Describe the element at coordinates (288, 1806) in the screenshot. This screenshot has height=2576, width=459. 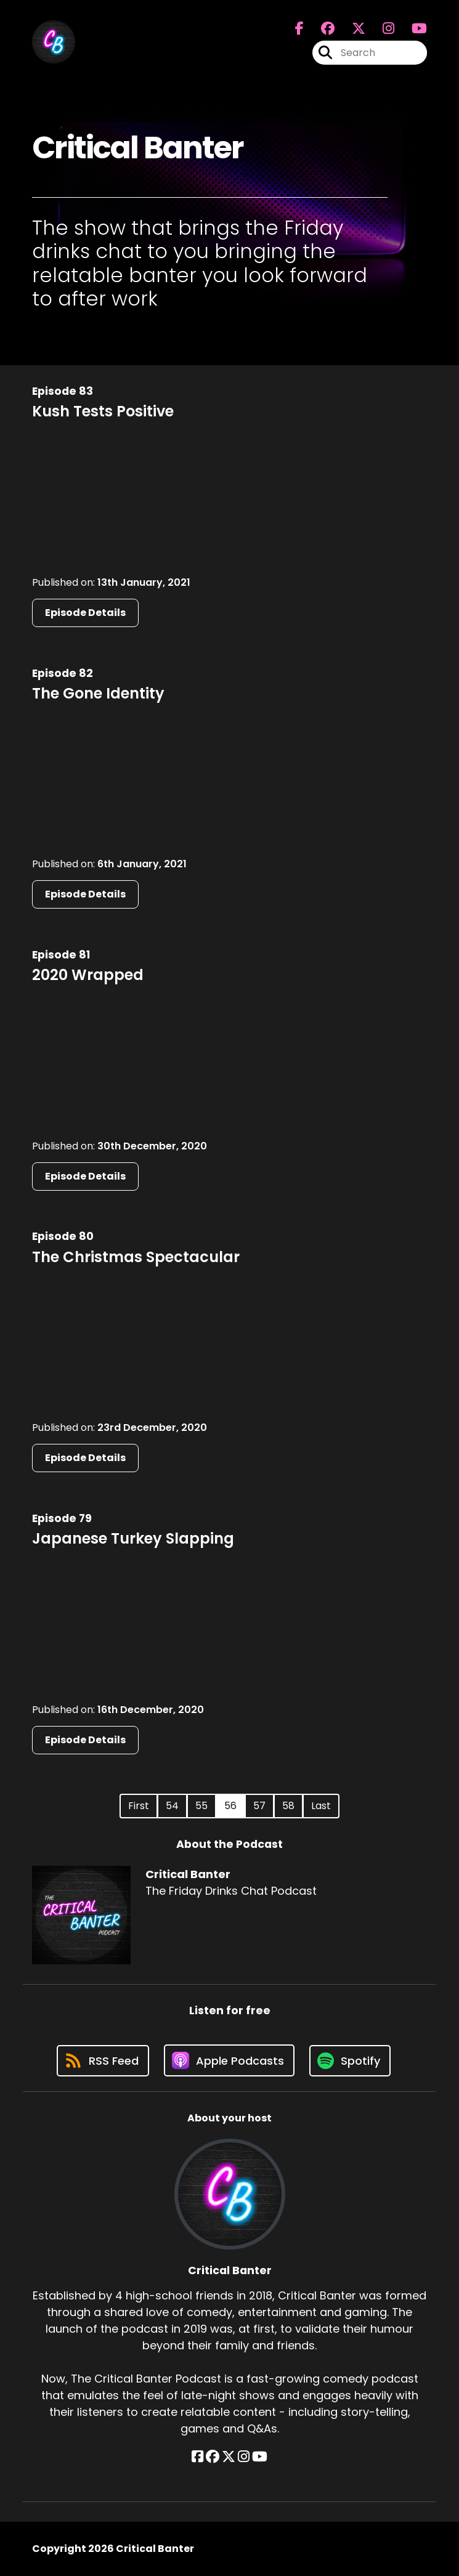
I see `58` at that location.